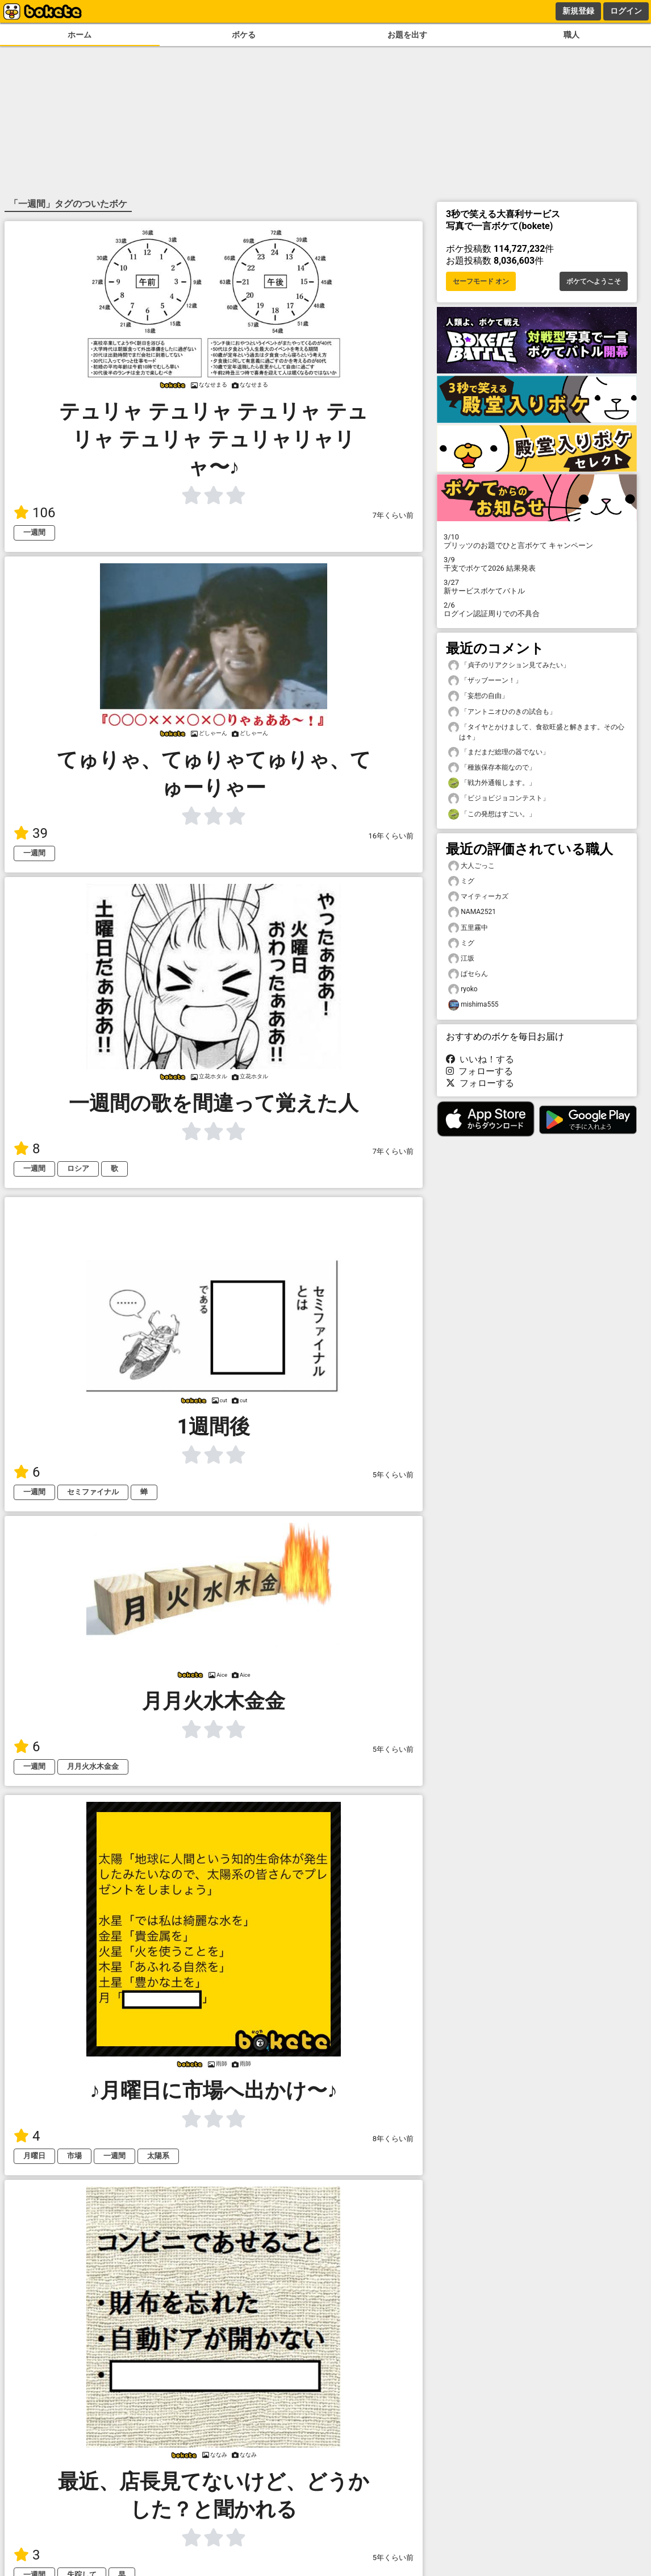 This screenshot has height=2576, width=651. What do you see at coordinates (393, 2138) in the screenshot?
I see `8年くらい前` at bounding box center [393, 2138].